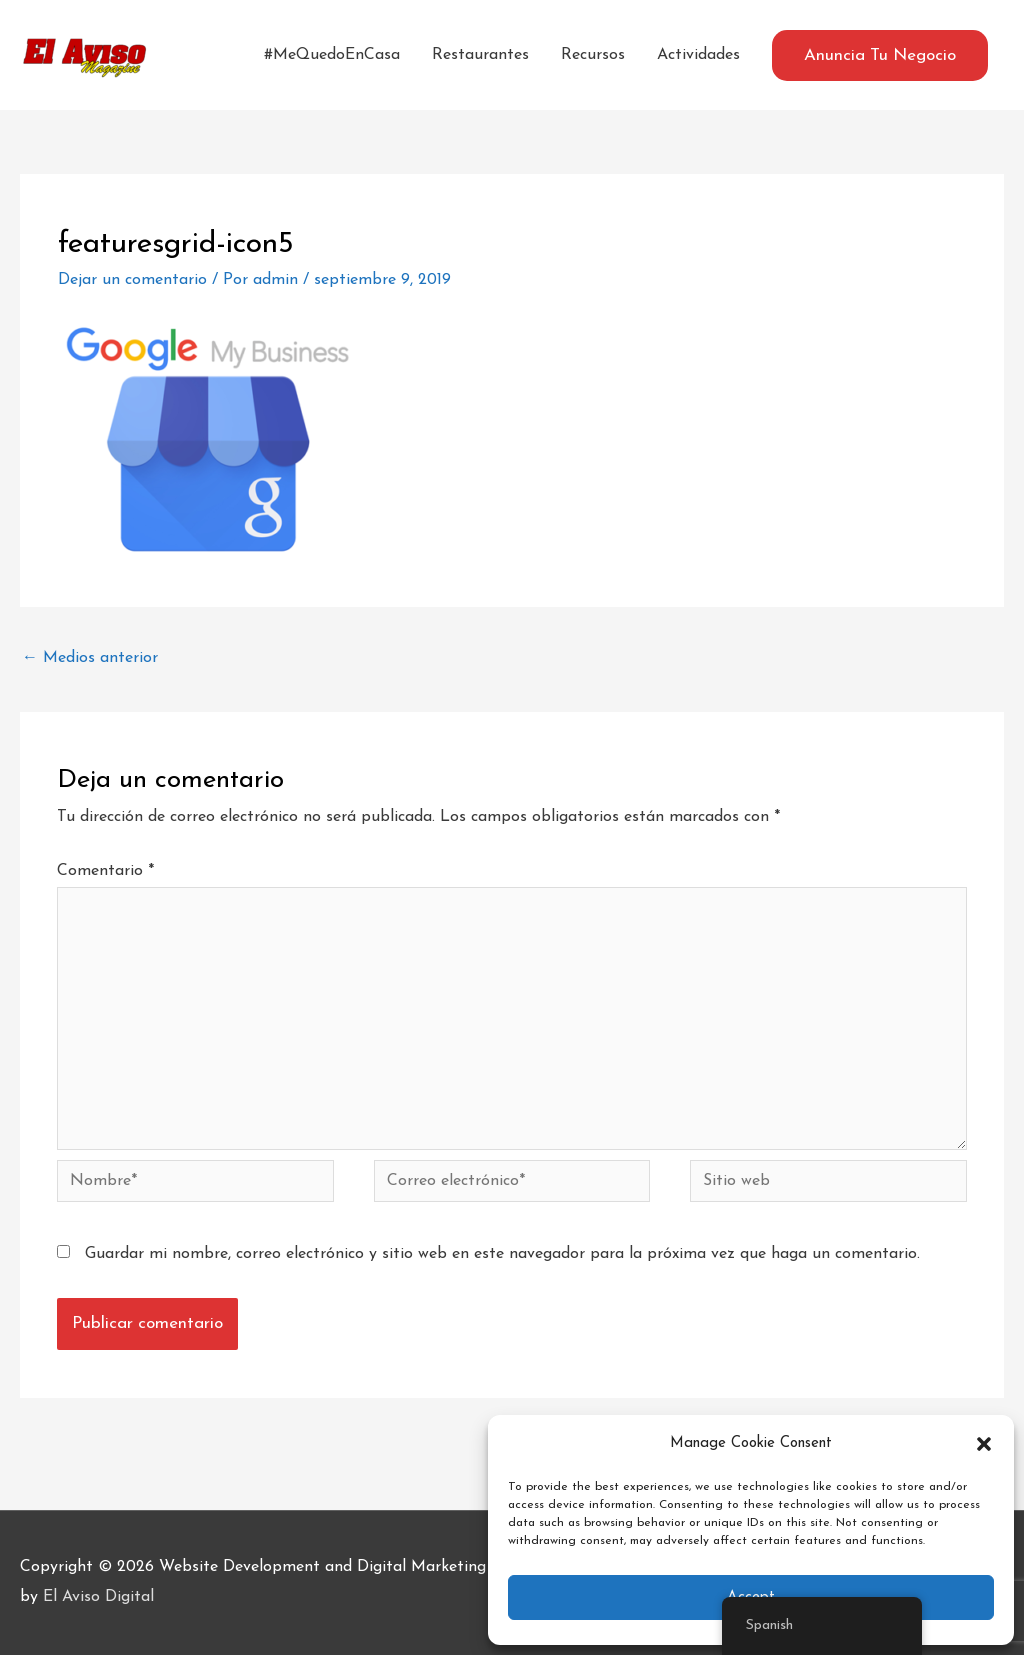  What do you see at coordinates (98, 1597) in the screenshot?
I see `El Aviso Digital` at bounding box center [98, 1597].